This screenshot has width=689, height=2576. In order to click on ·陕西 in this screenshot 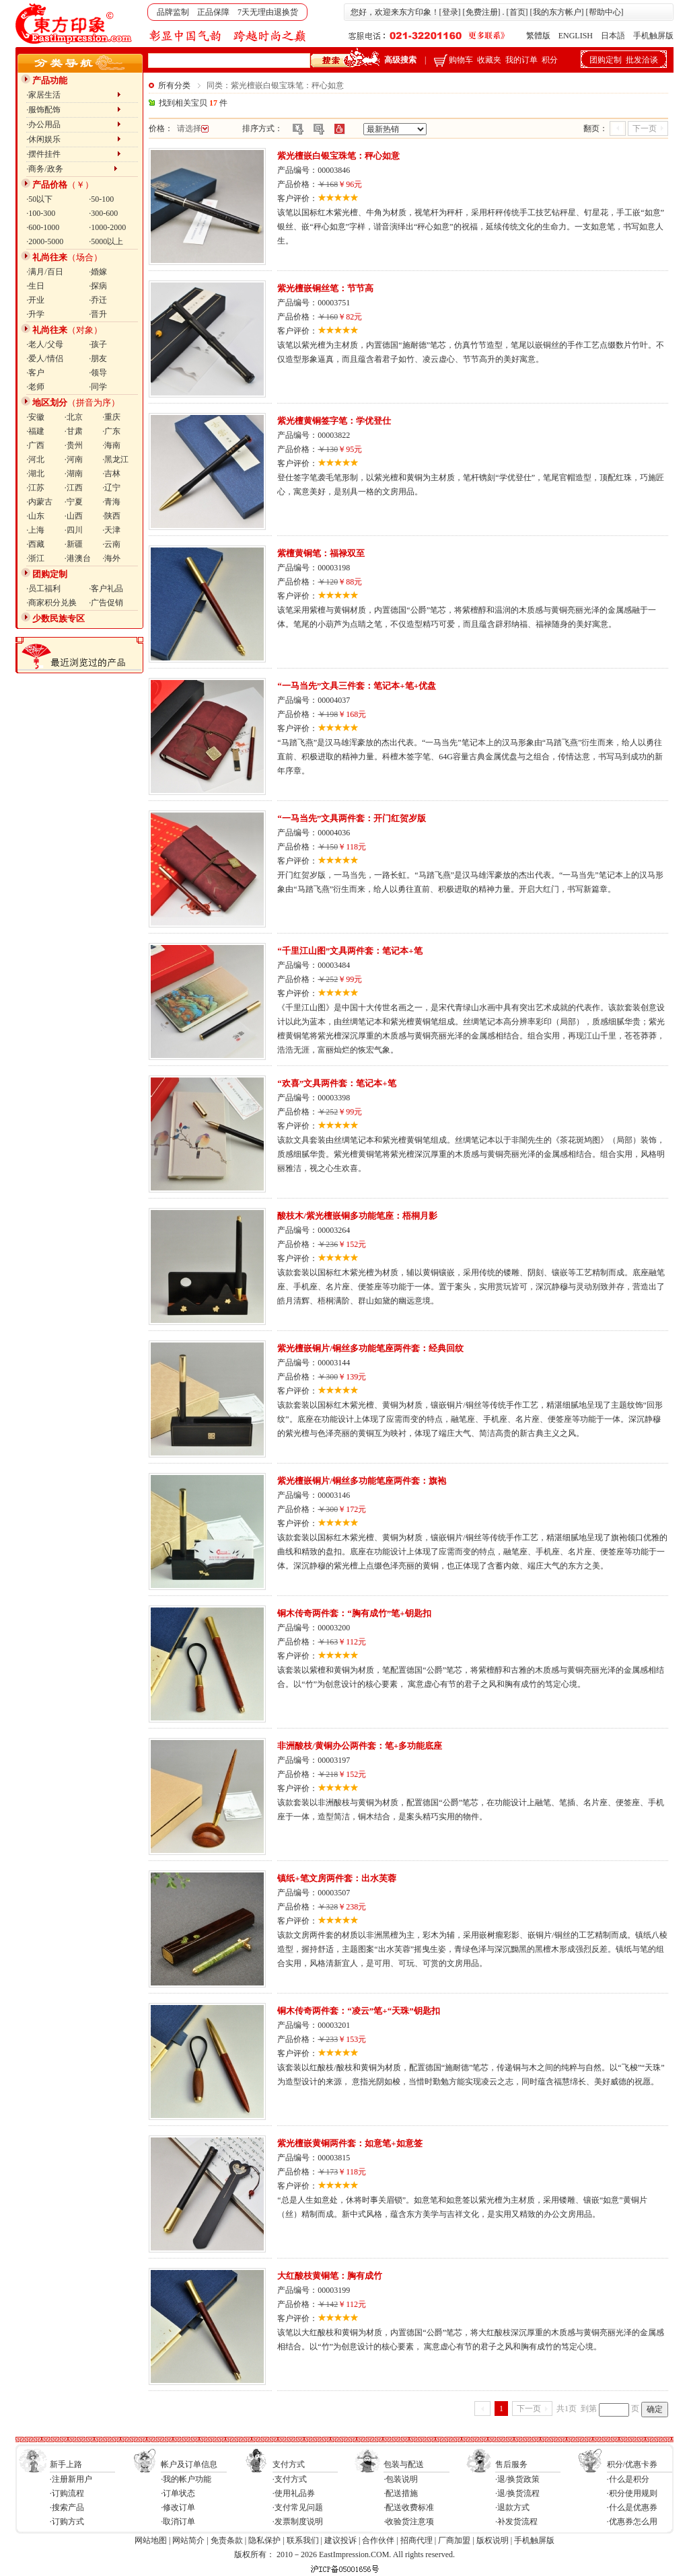, I will do `click(111, 516)`.